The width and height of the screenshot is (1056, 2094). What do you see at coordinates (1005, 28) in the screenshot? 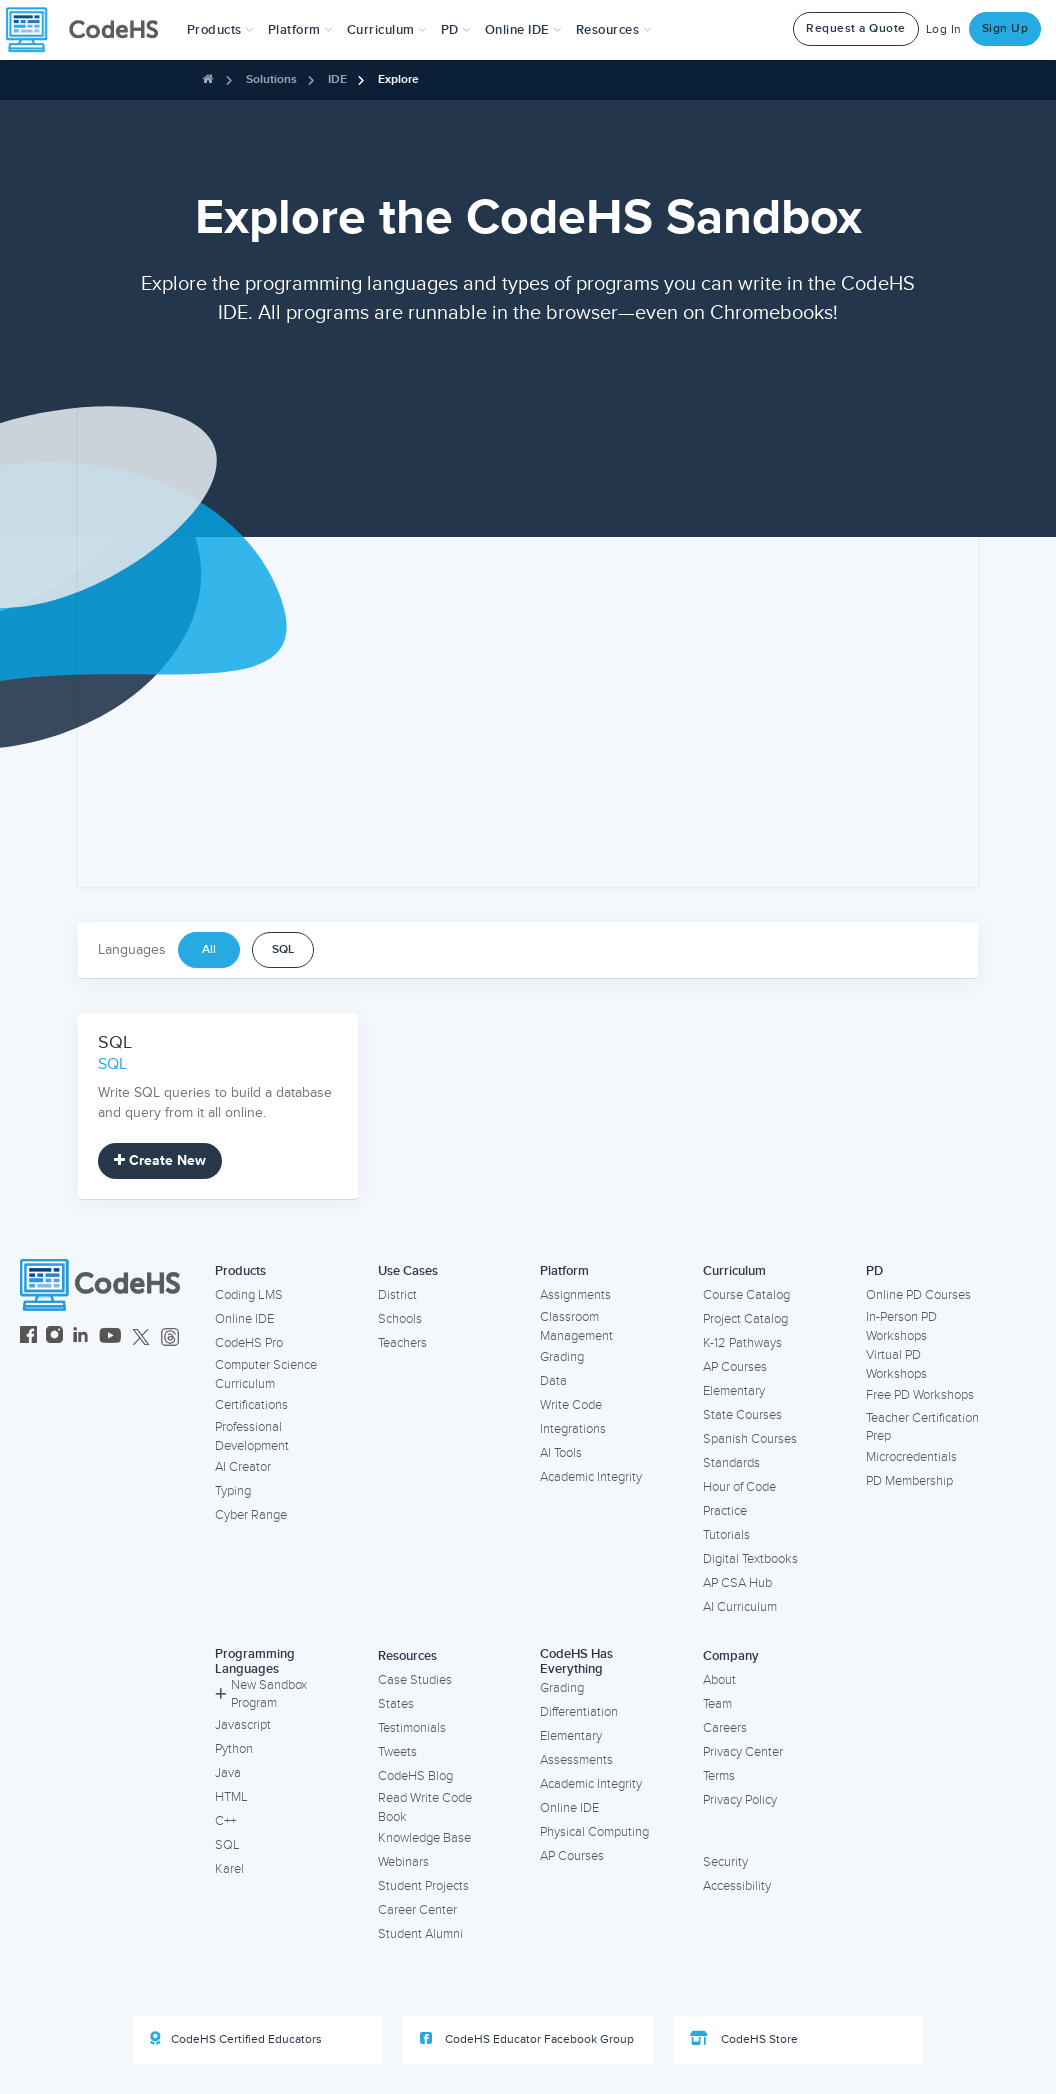
I see `Sign Up` at bounding box center [1005, 28].